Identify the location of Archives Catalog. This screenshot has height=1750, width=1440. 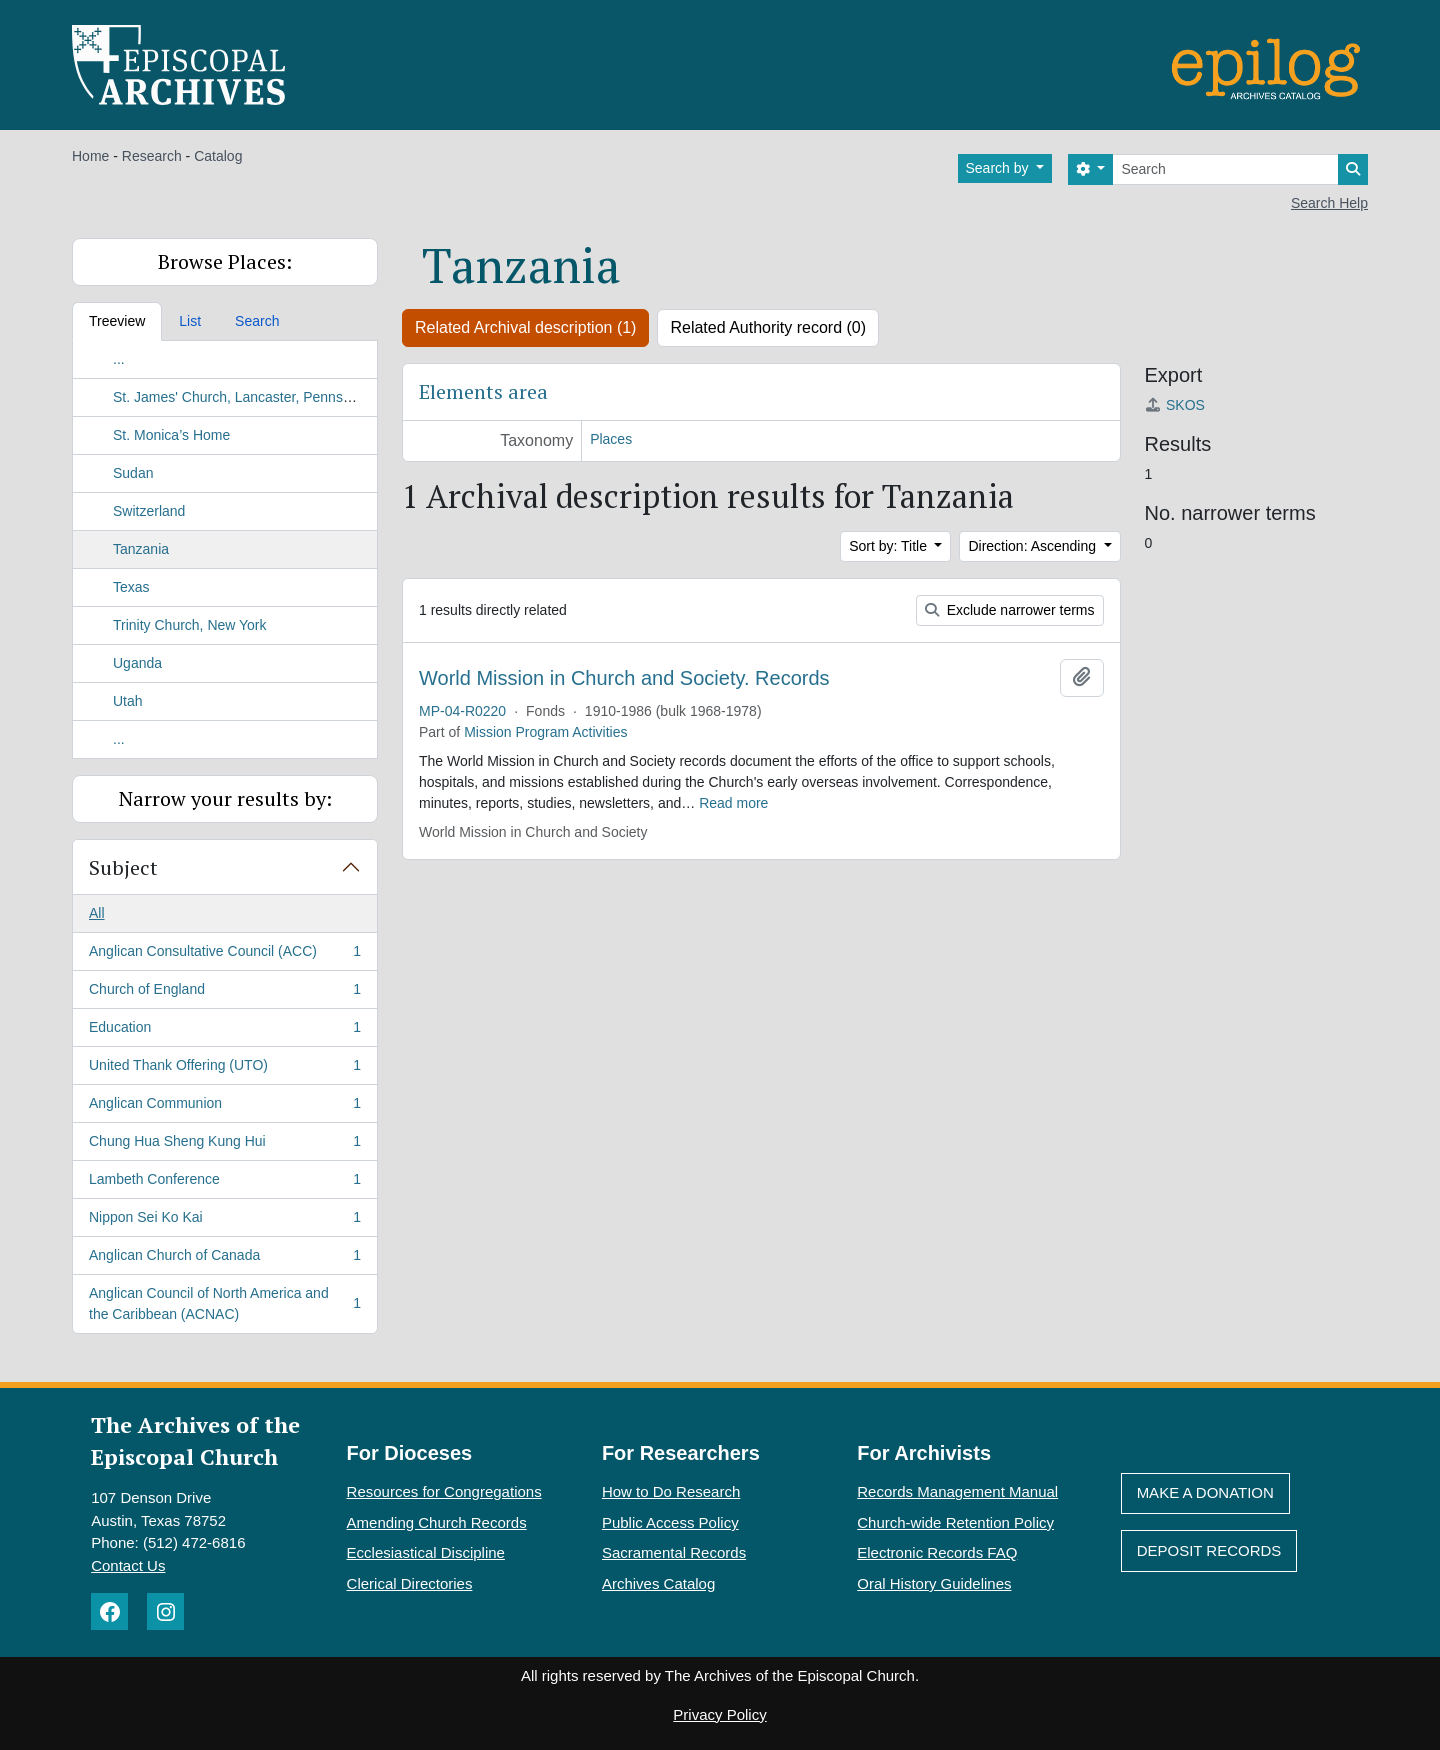
(658, 1583).